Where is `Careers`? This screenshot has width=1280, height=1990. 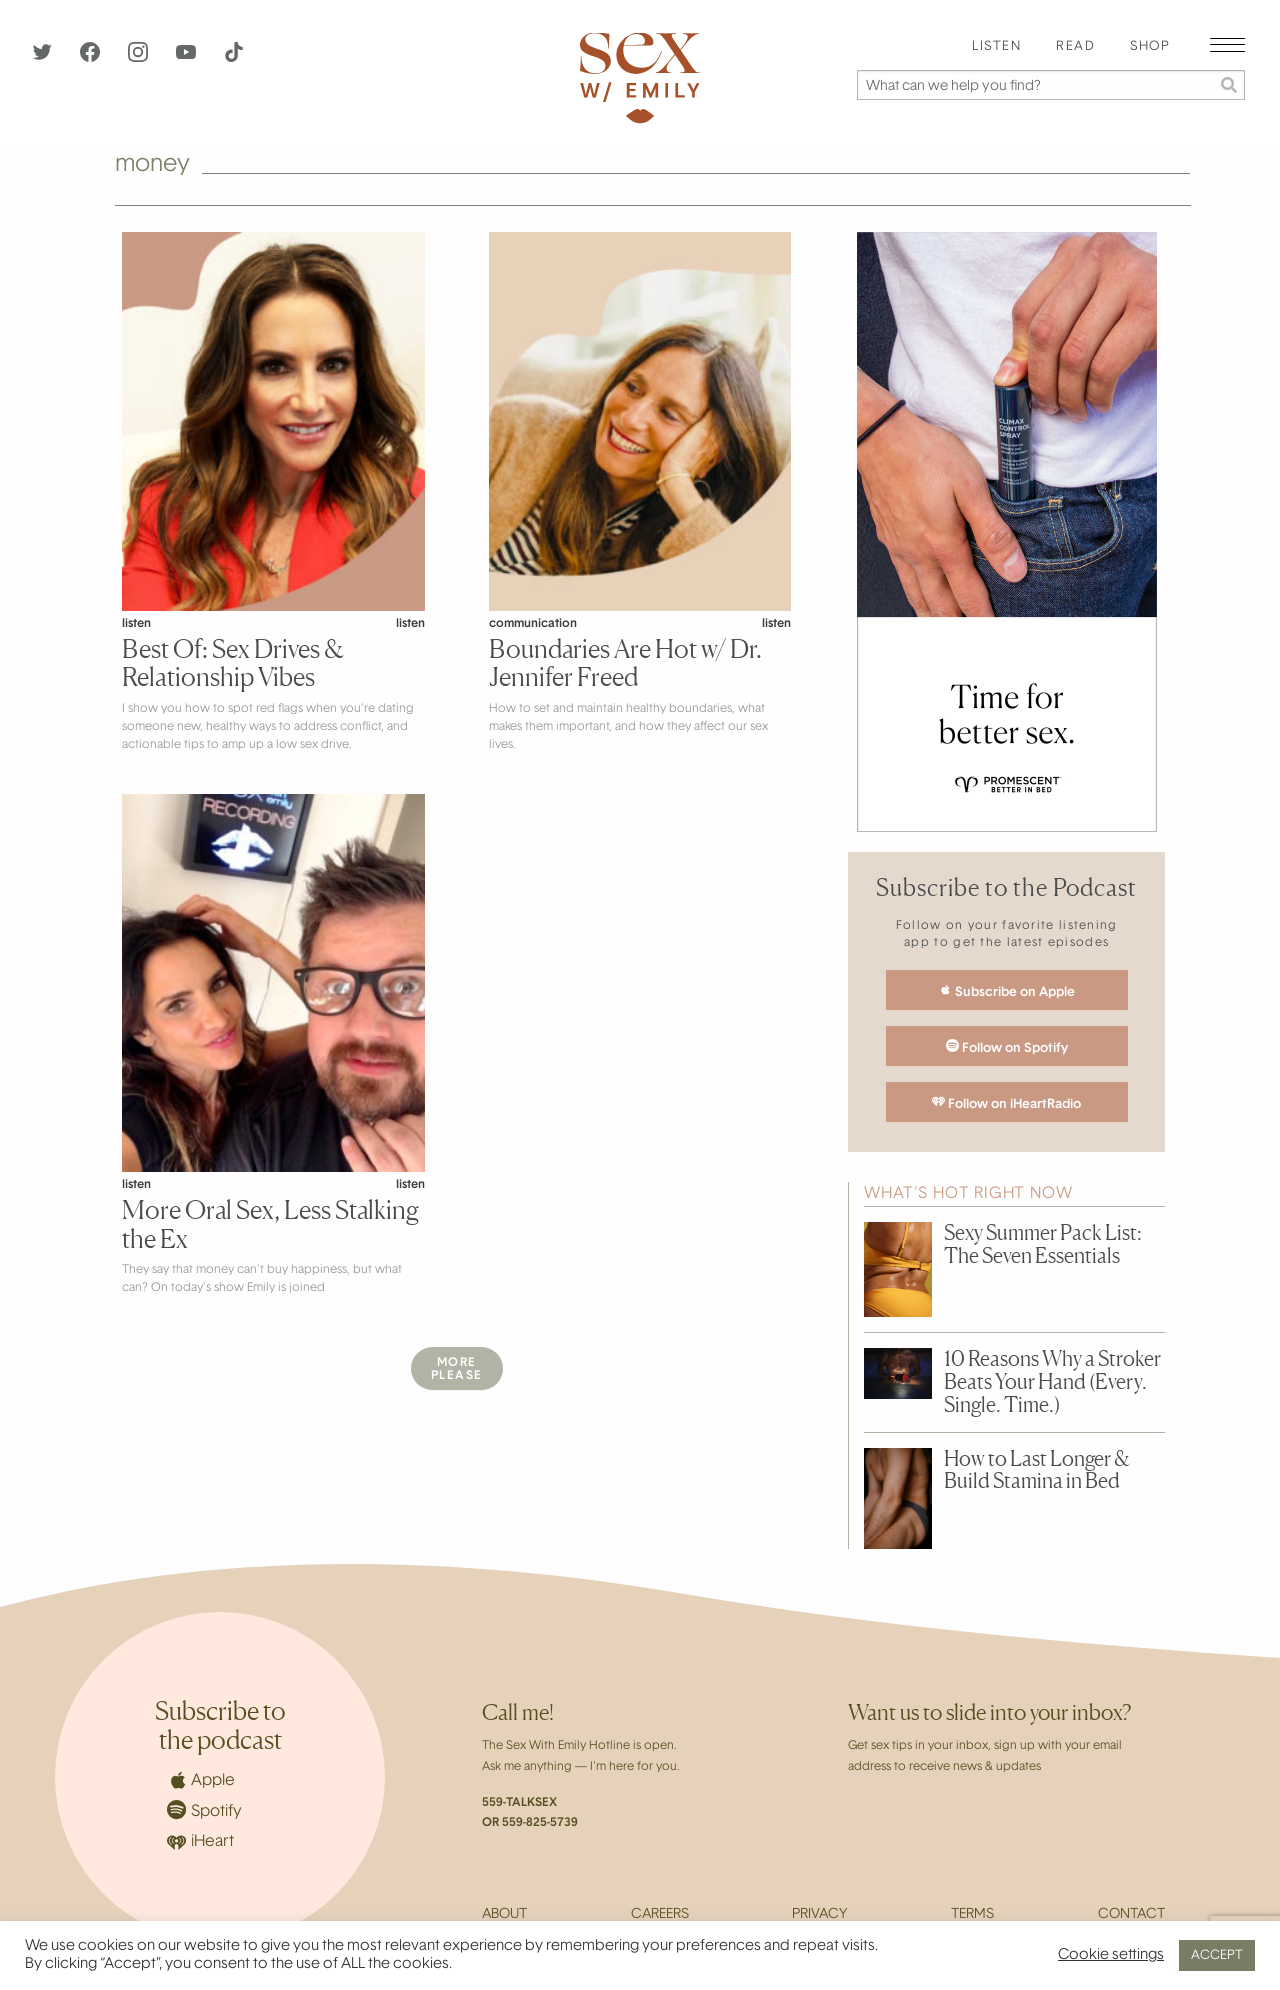
Careers is located at coordinates (660, 1915).